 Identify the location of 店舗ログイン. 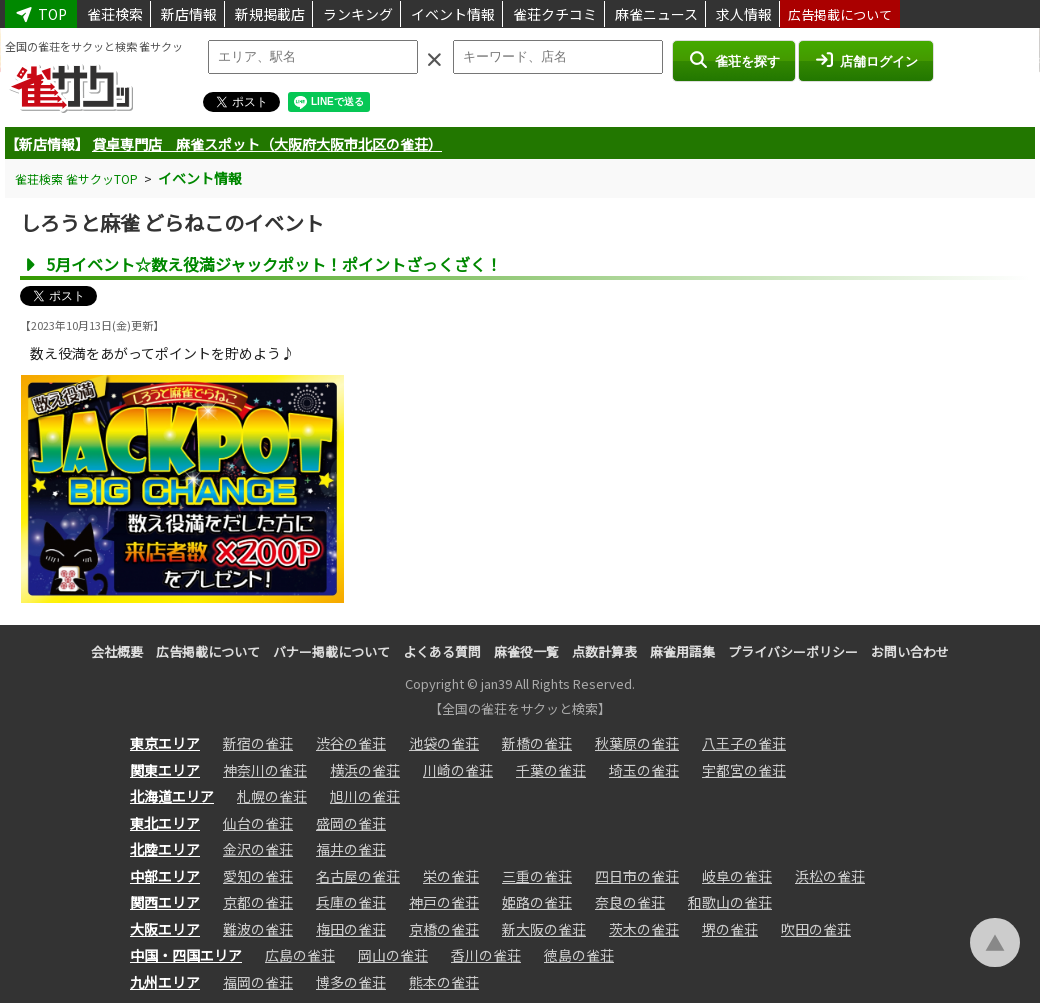
(866, 60).